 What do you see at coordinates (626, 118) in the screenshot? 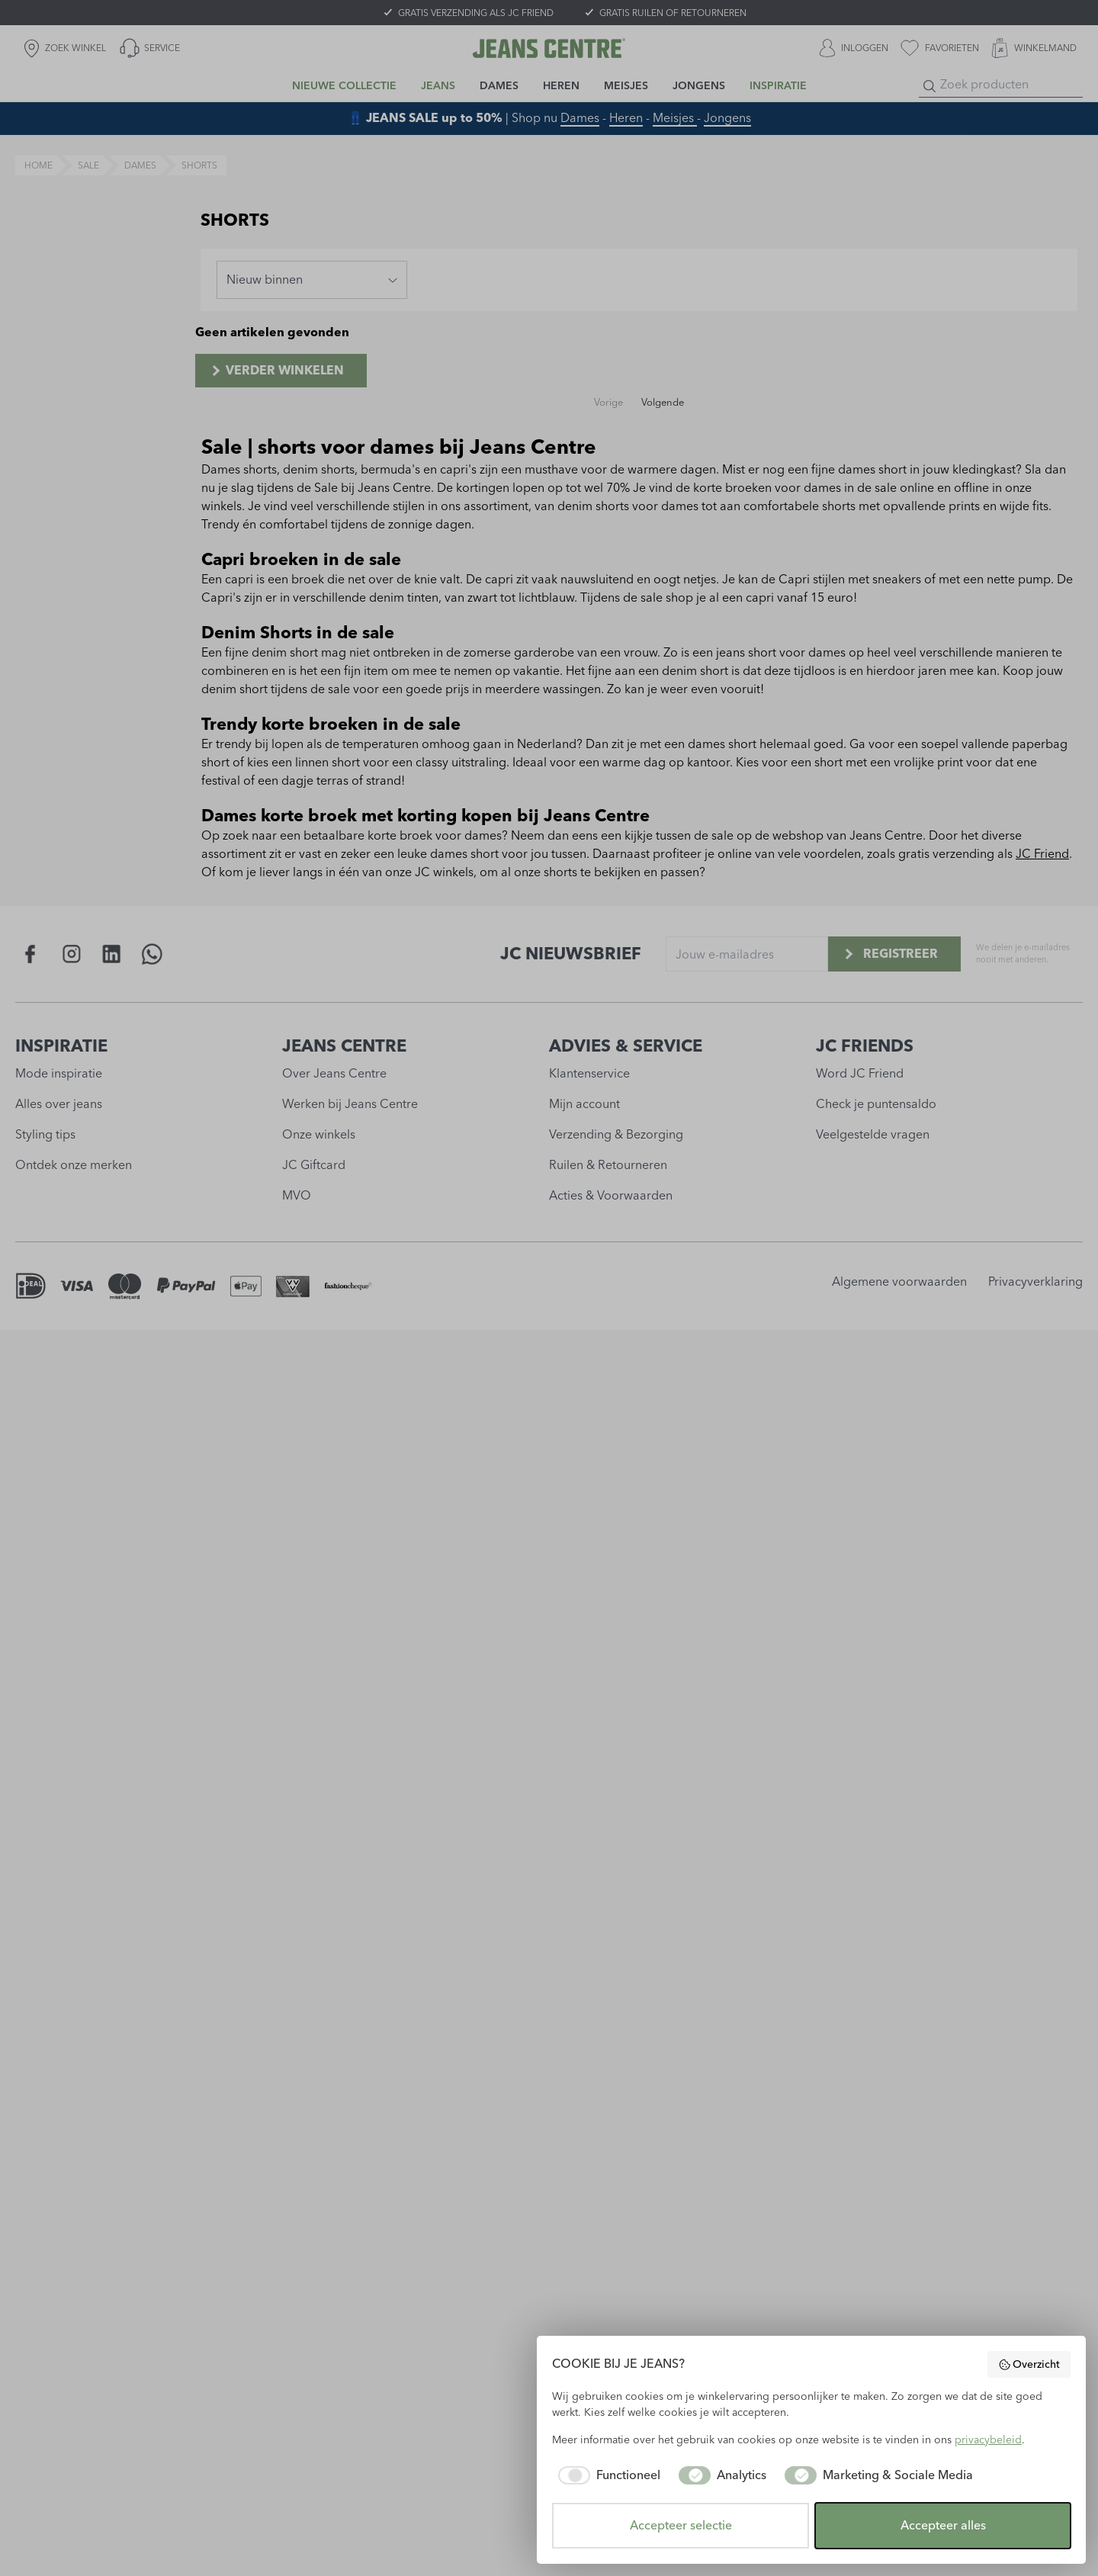
I see `Heren` at bounding box center [626, 118].